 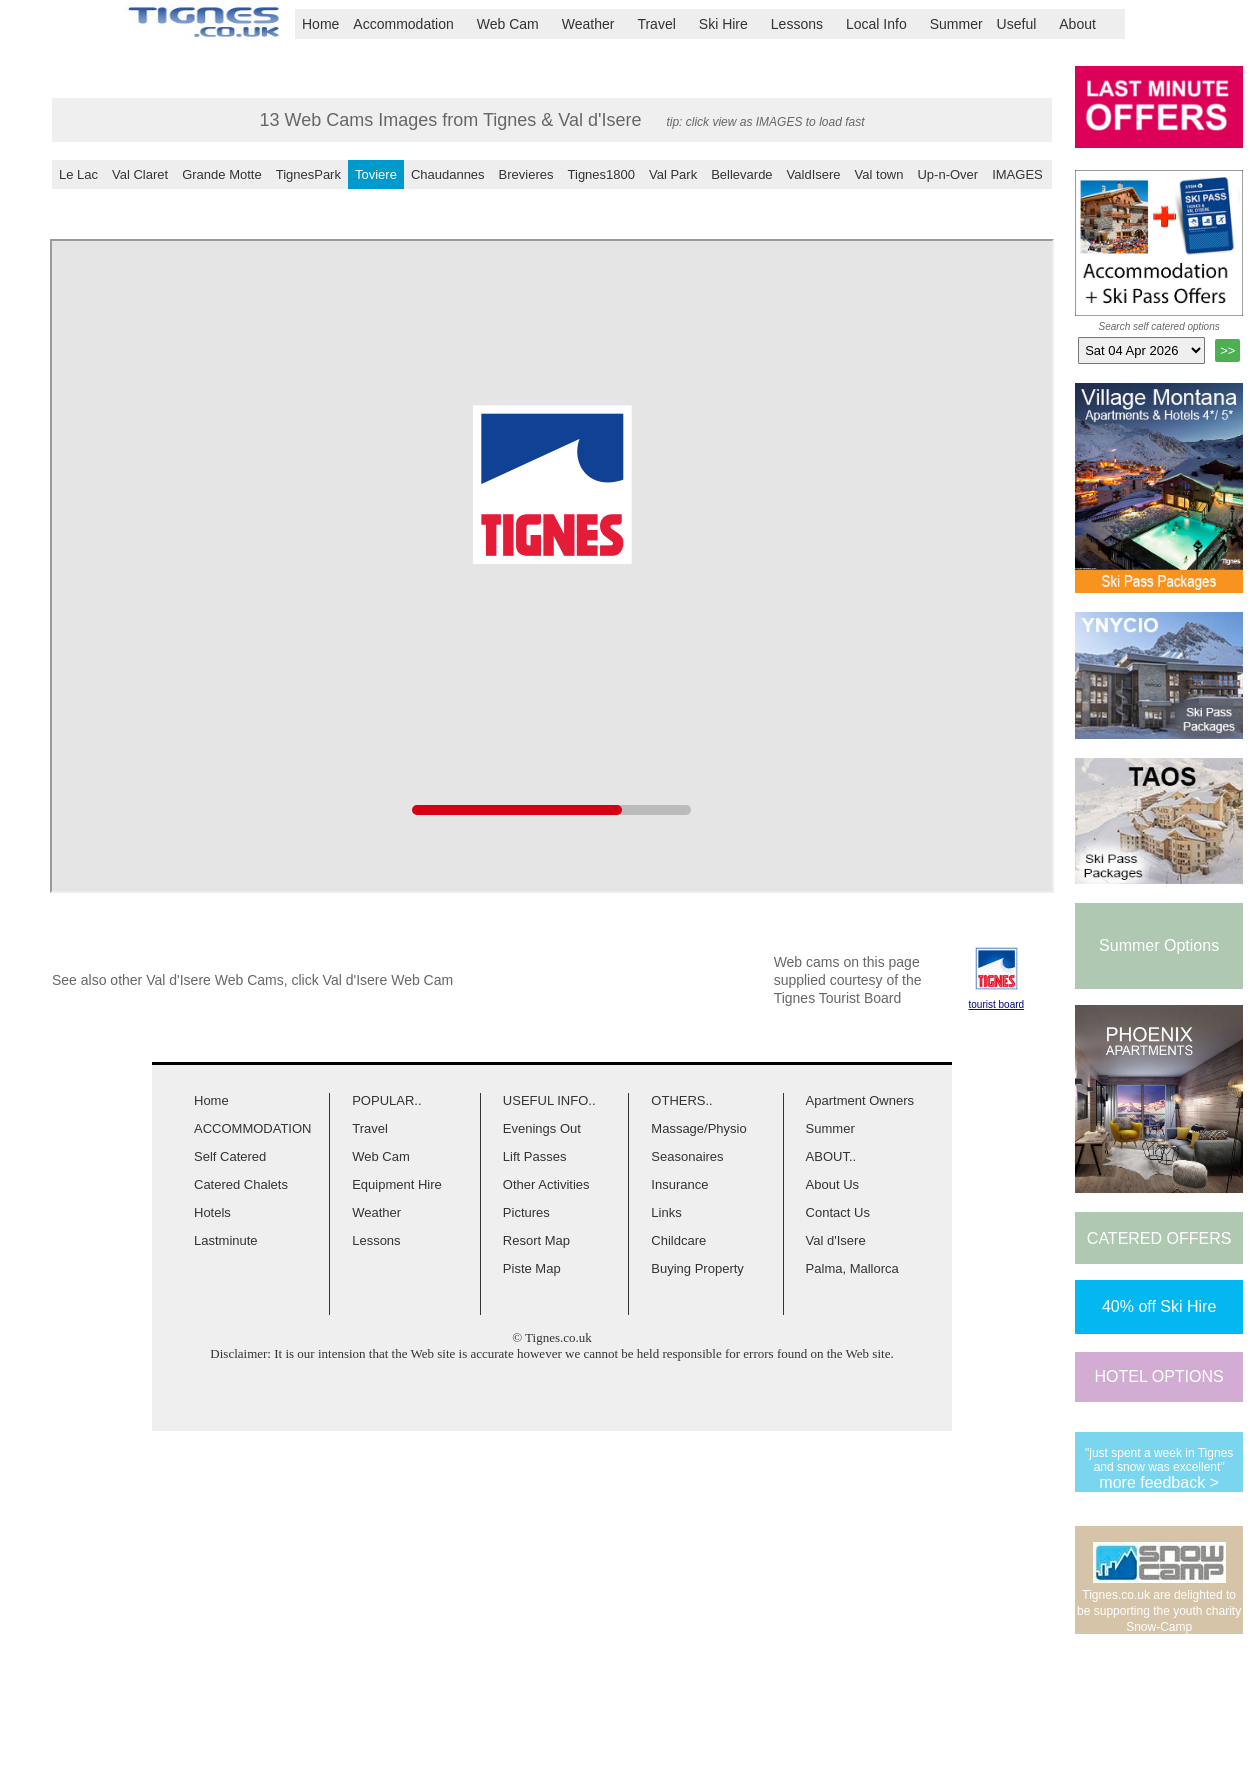 I want to click on Summer Options, so click(x=1159, y=945).